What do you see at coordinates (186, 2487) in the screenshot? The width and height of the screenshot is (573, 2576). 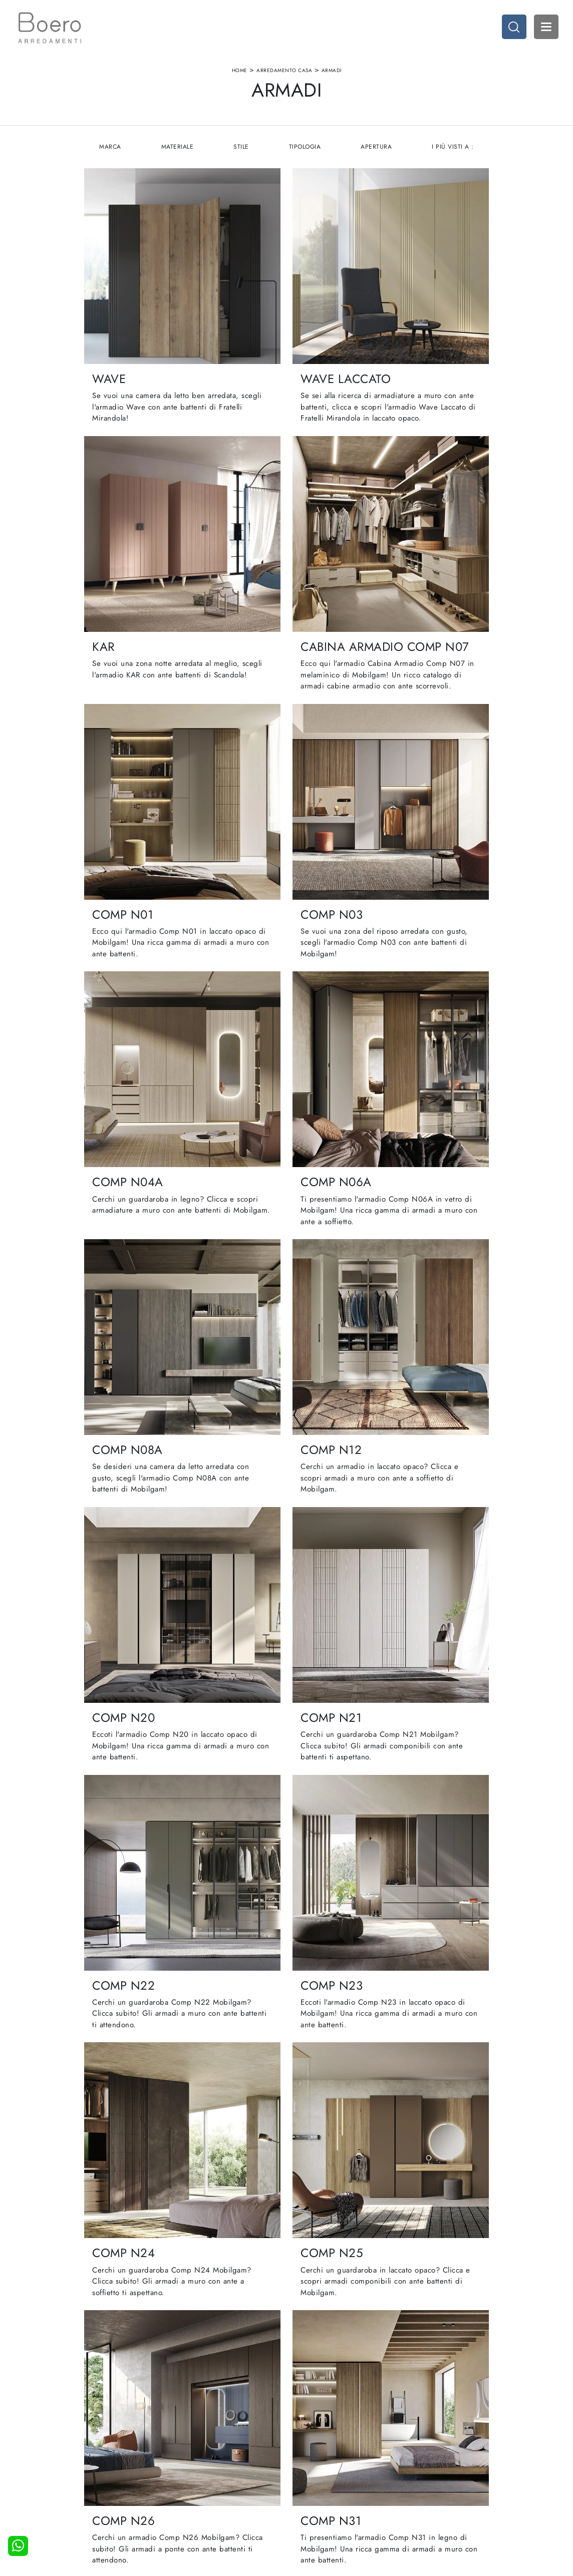 I see `Cataloghi` at bounding box center [186, 2487].